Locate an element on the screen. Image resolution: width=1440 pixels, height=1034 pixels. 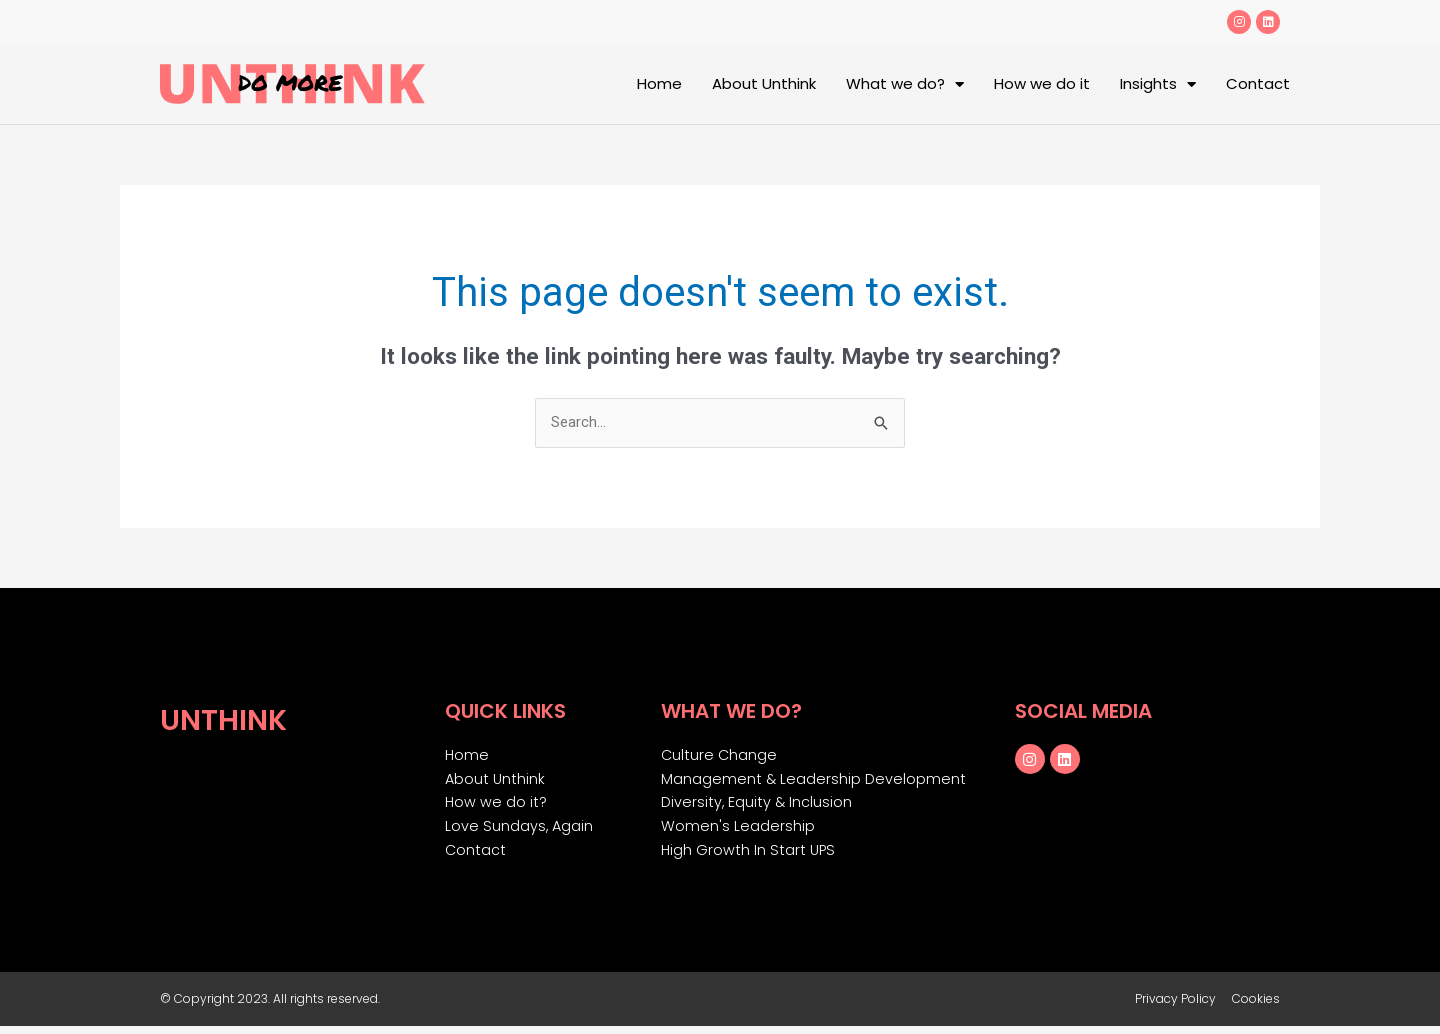
Unthink is located at coordinates (229, 719).